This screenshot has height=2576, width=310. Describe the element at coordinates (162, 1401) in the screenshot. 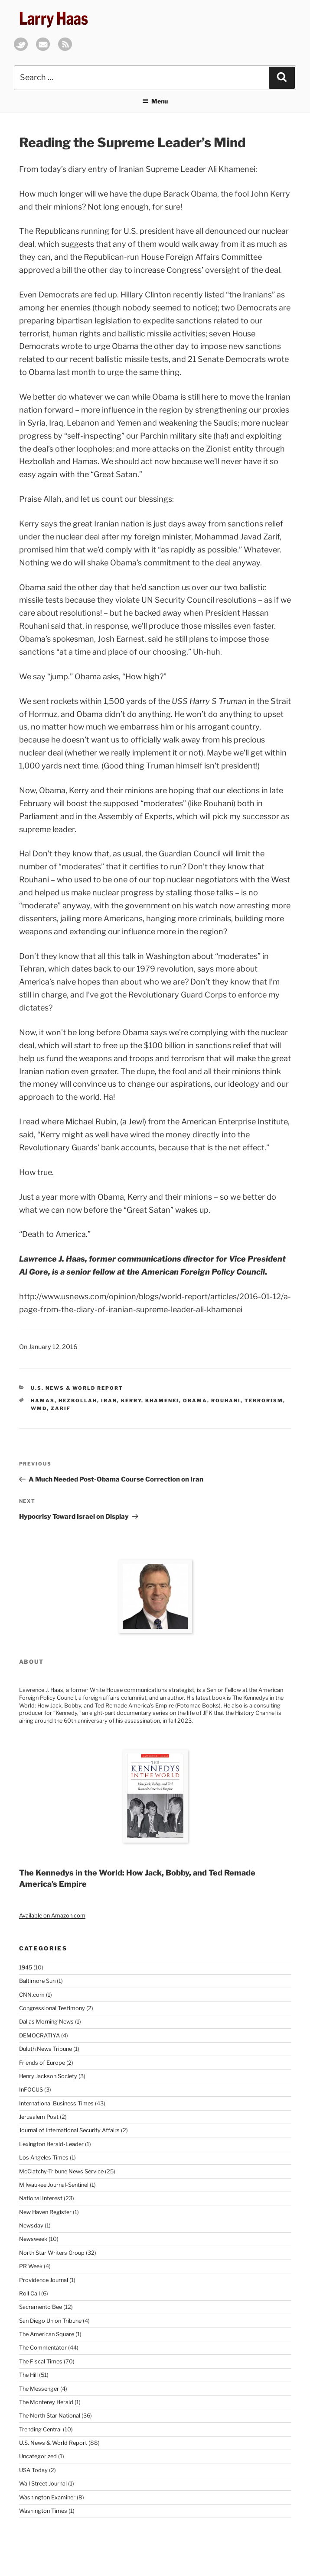

I see `Khamenei` at that location.